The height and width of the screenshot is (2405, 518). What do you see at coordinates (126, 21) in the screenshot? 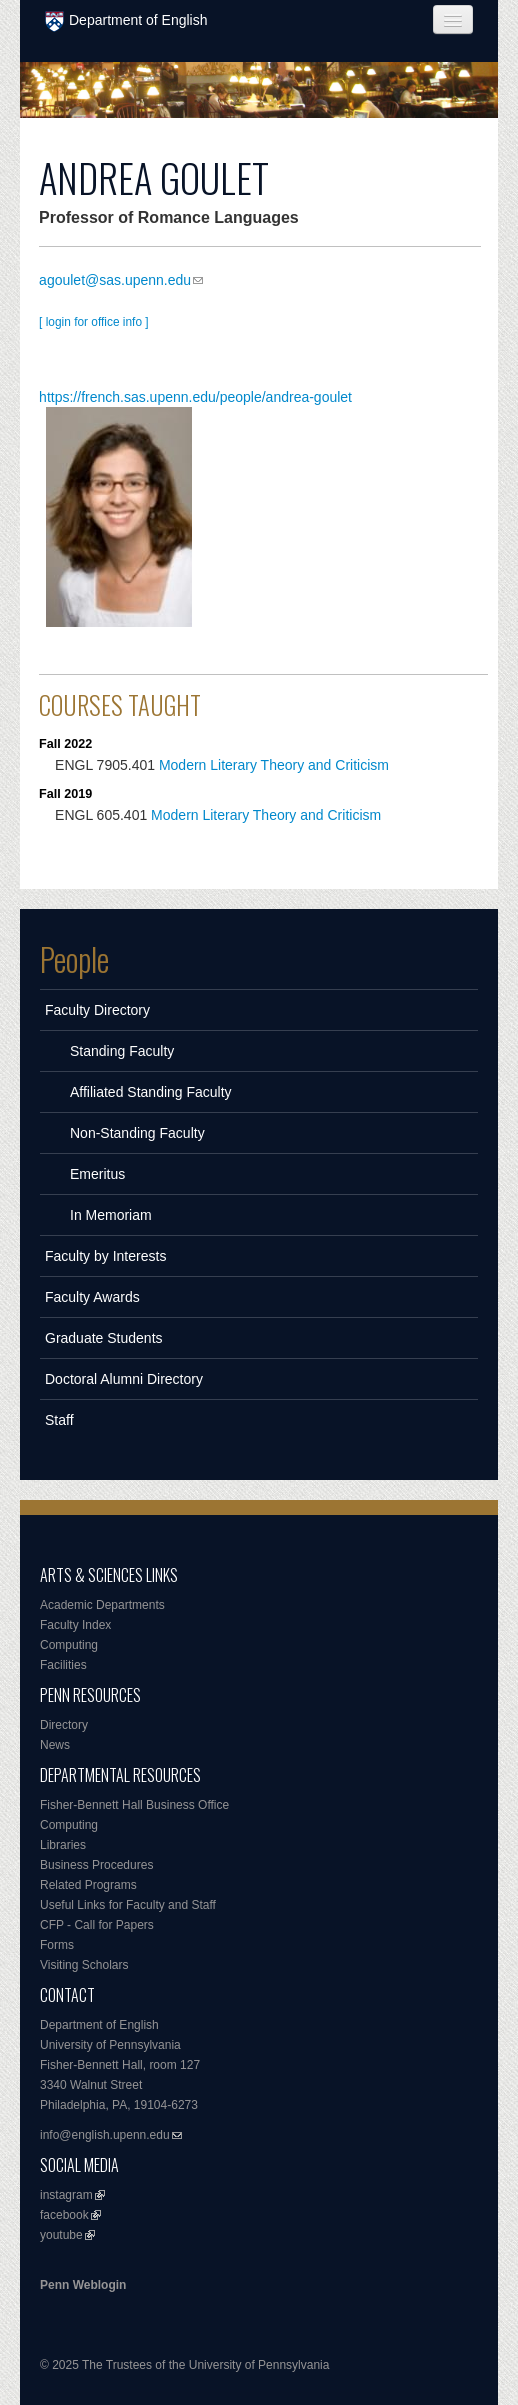
I see `Department of English` at bounding box center [126, 21].